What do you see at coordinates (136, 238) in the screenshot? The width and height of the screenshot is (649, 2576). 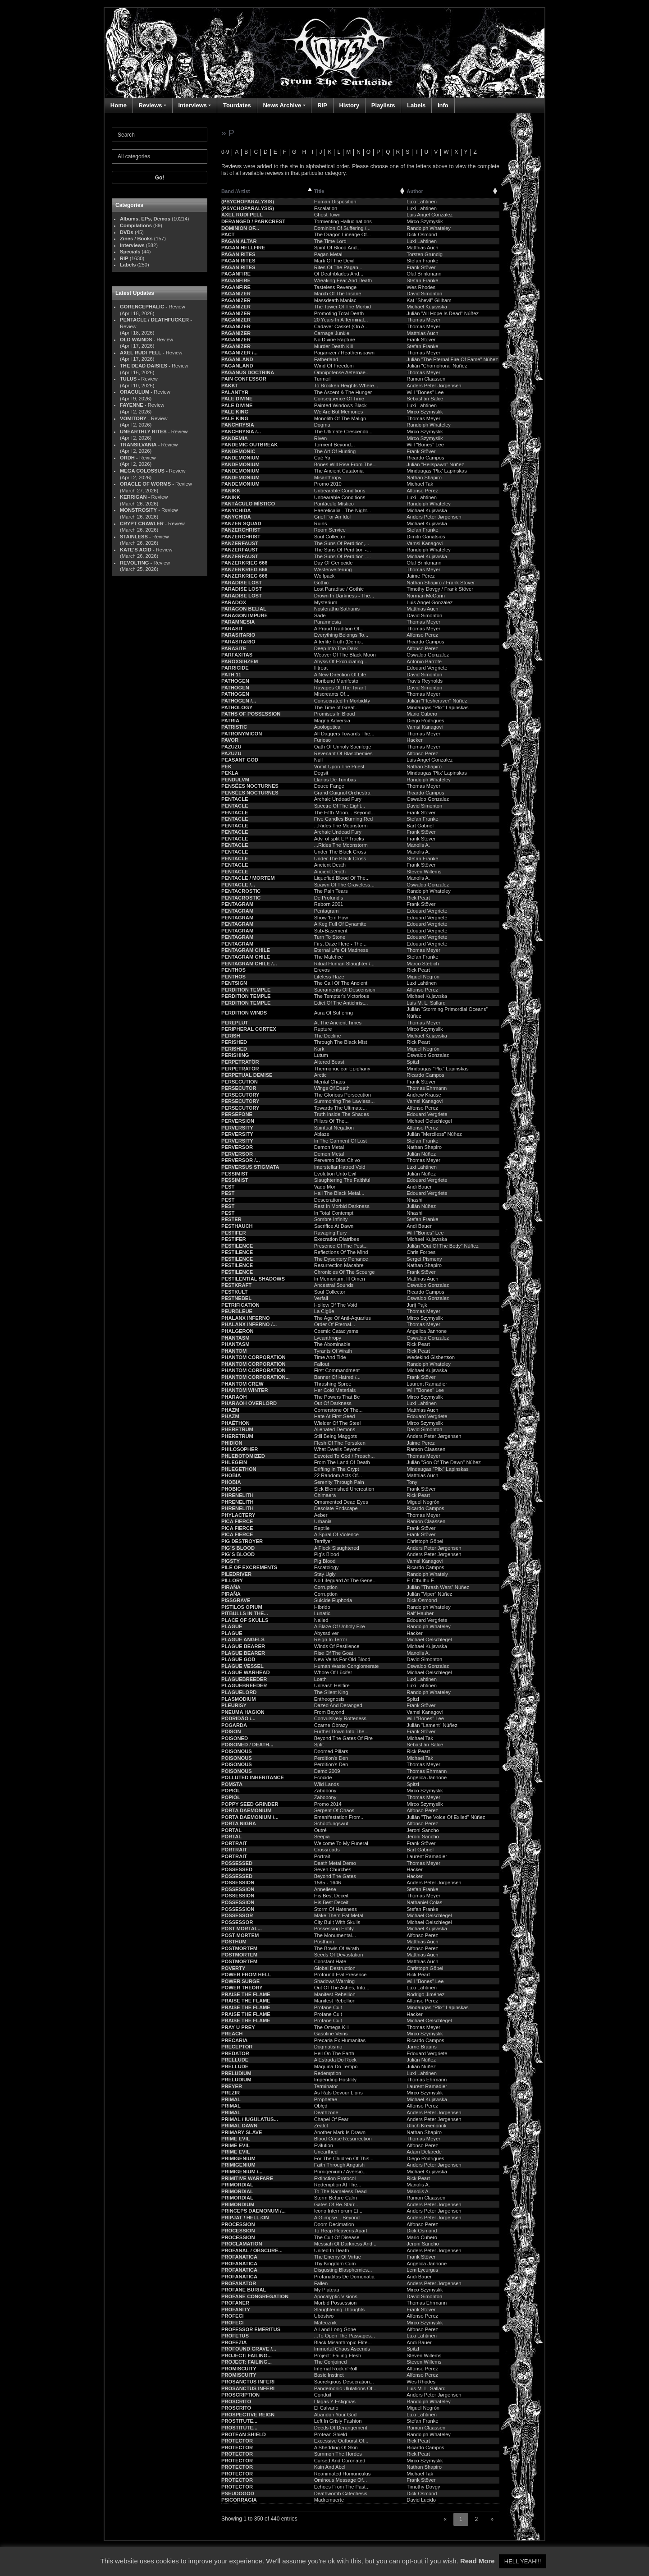 I see `Zines / Books` at bounding box center [136, 238].